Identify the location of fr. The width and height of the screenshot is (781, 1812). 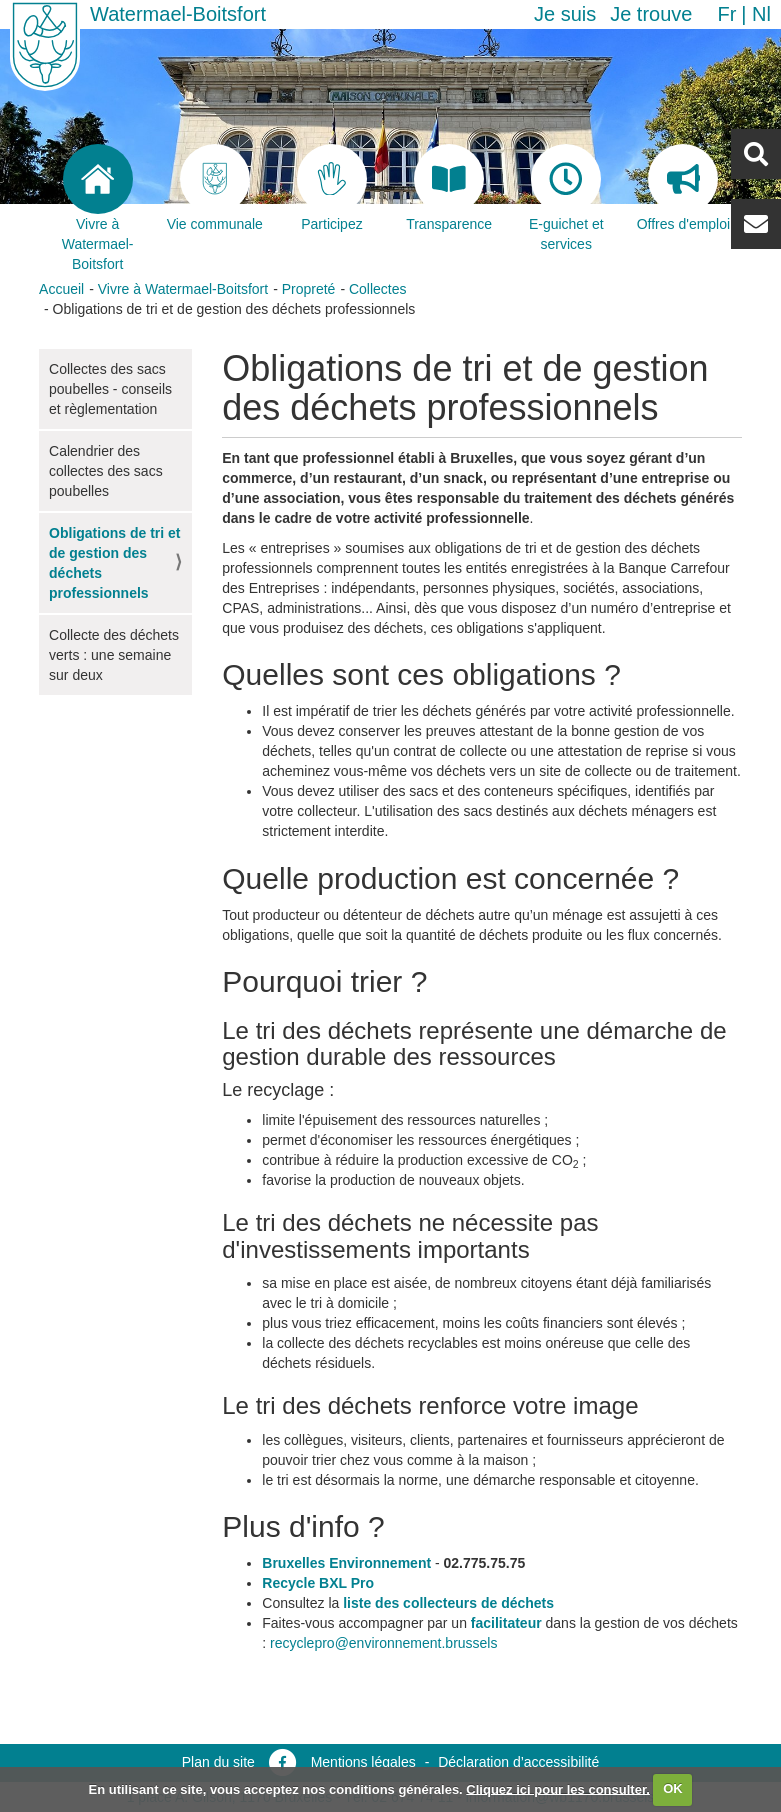
(726, 14).